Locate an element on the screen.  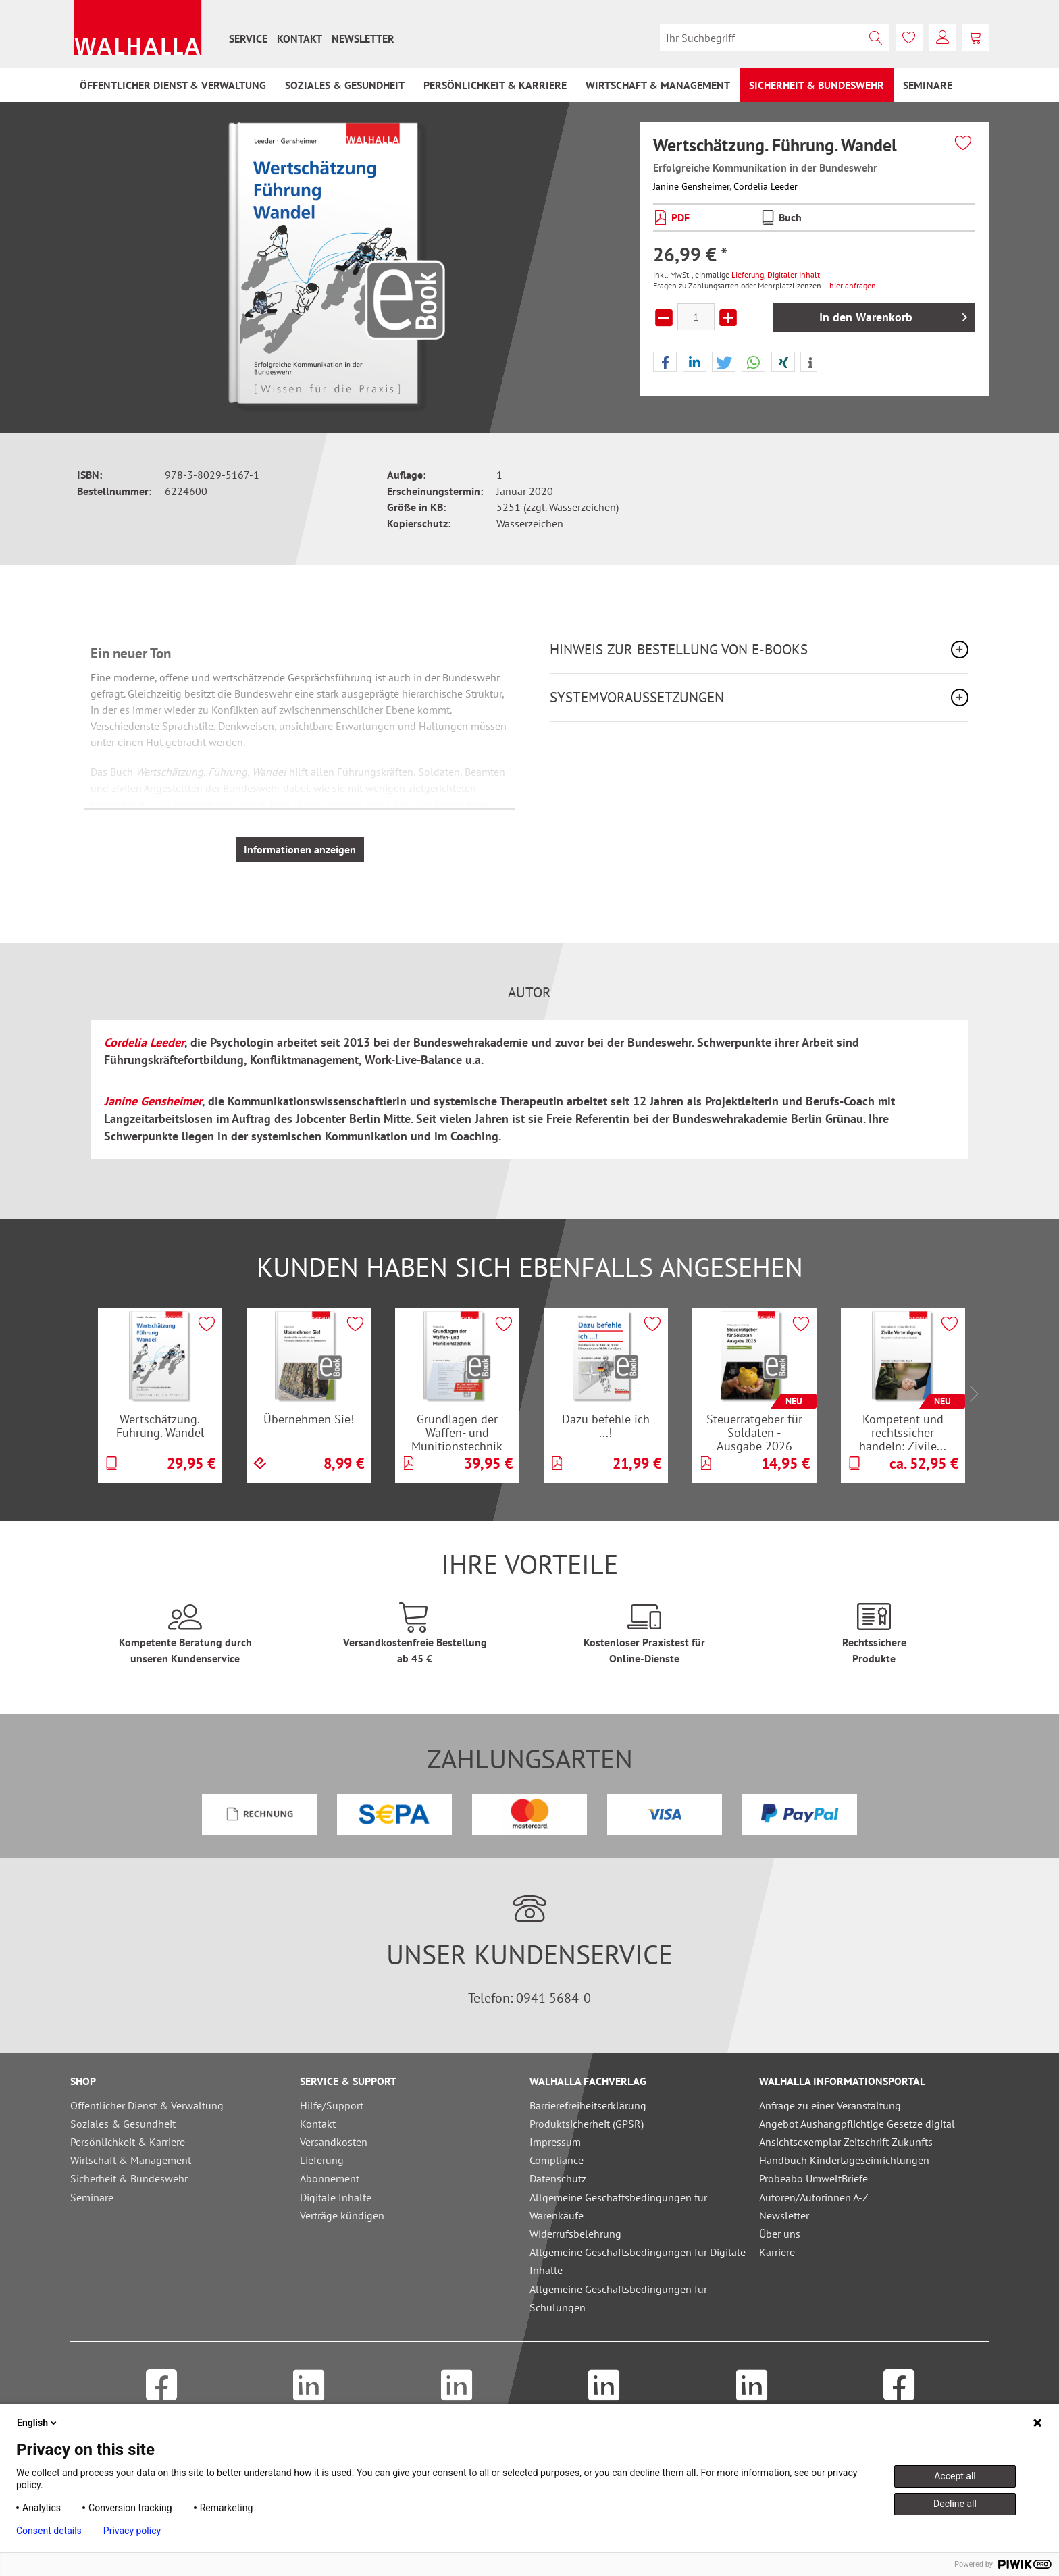
Öffentlicher Dienst & Verwaltung is located at coordinates (147, 2105).